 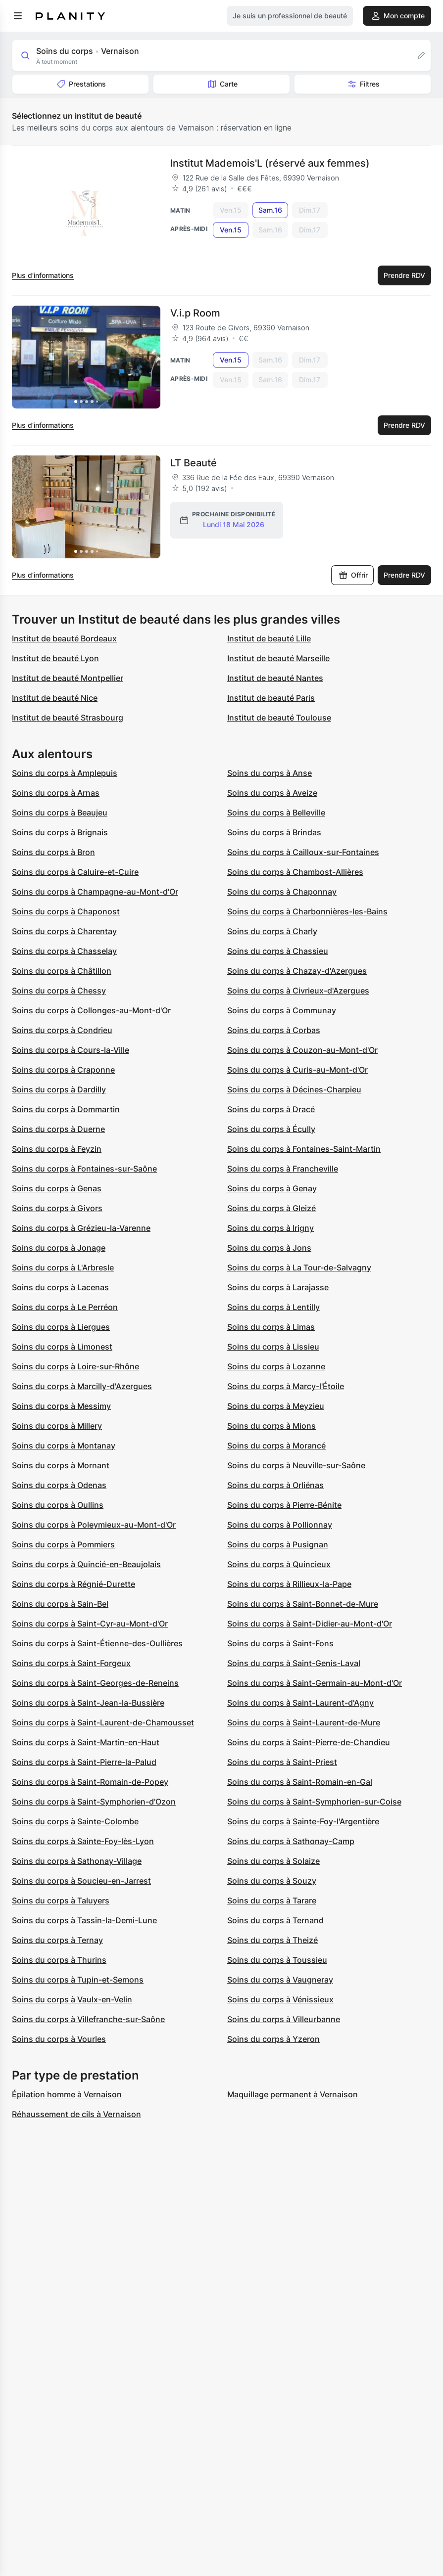 I want to click on Soins du corps à Saint-Jean-la-Bussière, so click(x=88, y=1703).